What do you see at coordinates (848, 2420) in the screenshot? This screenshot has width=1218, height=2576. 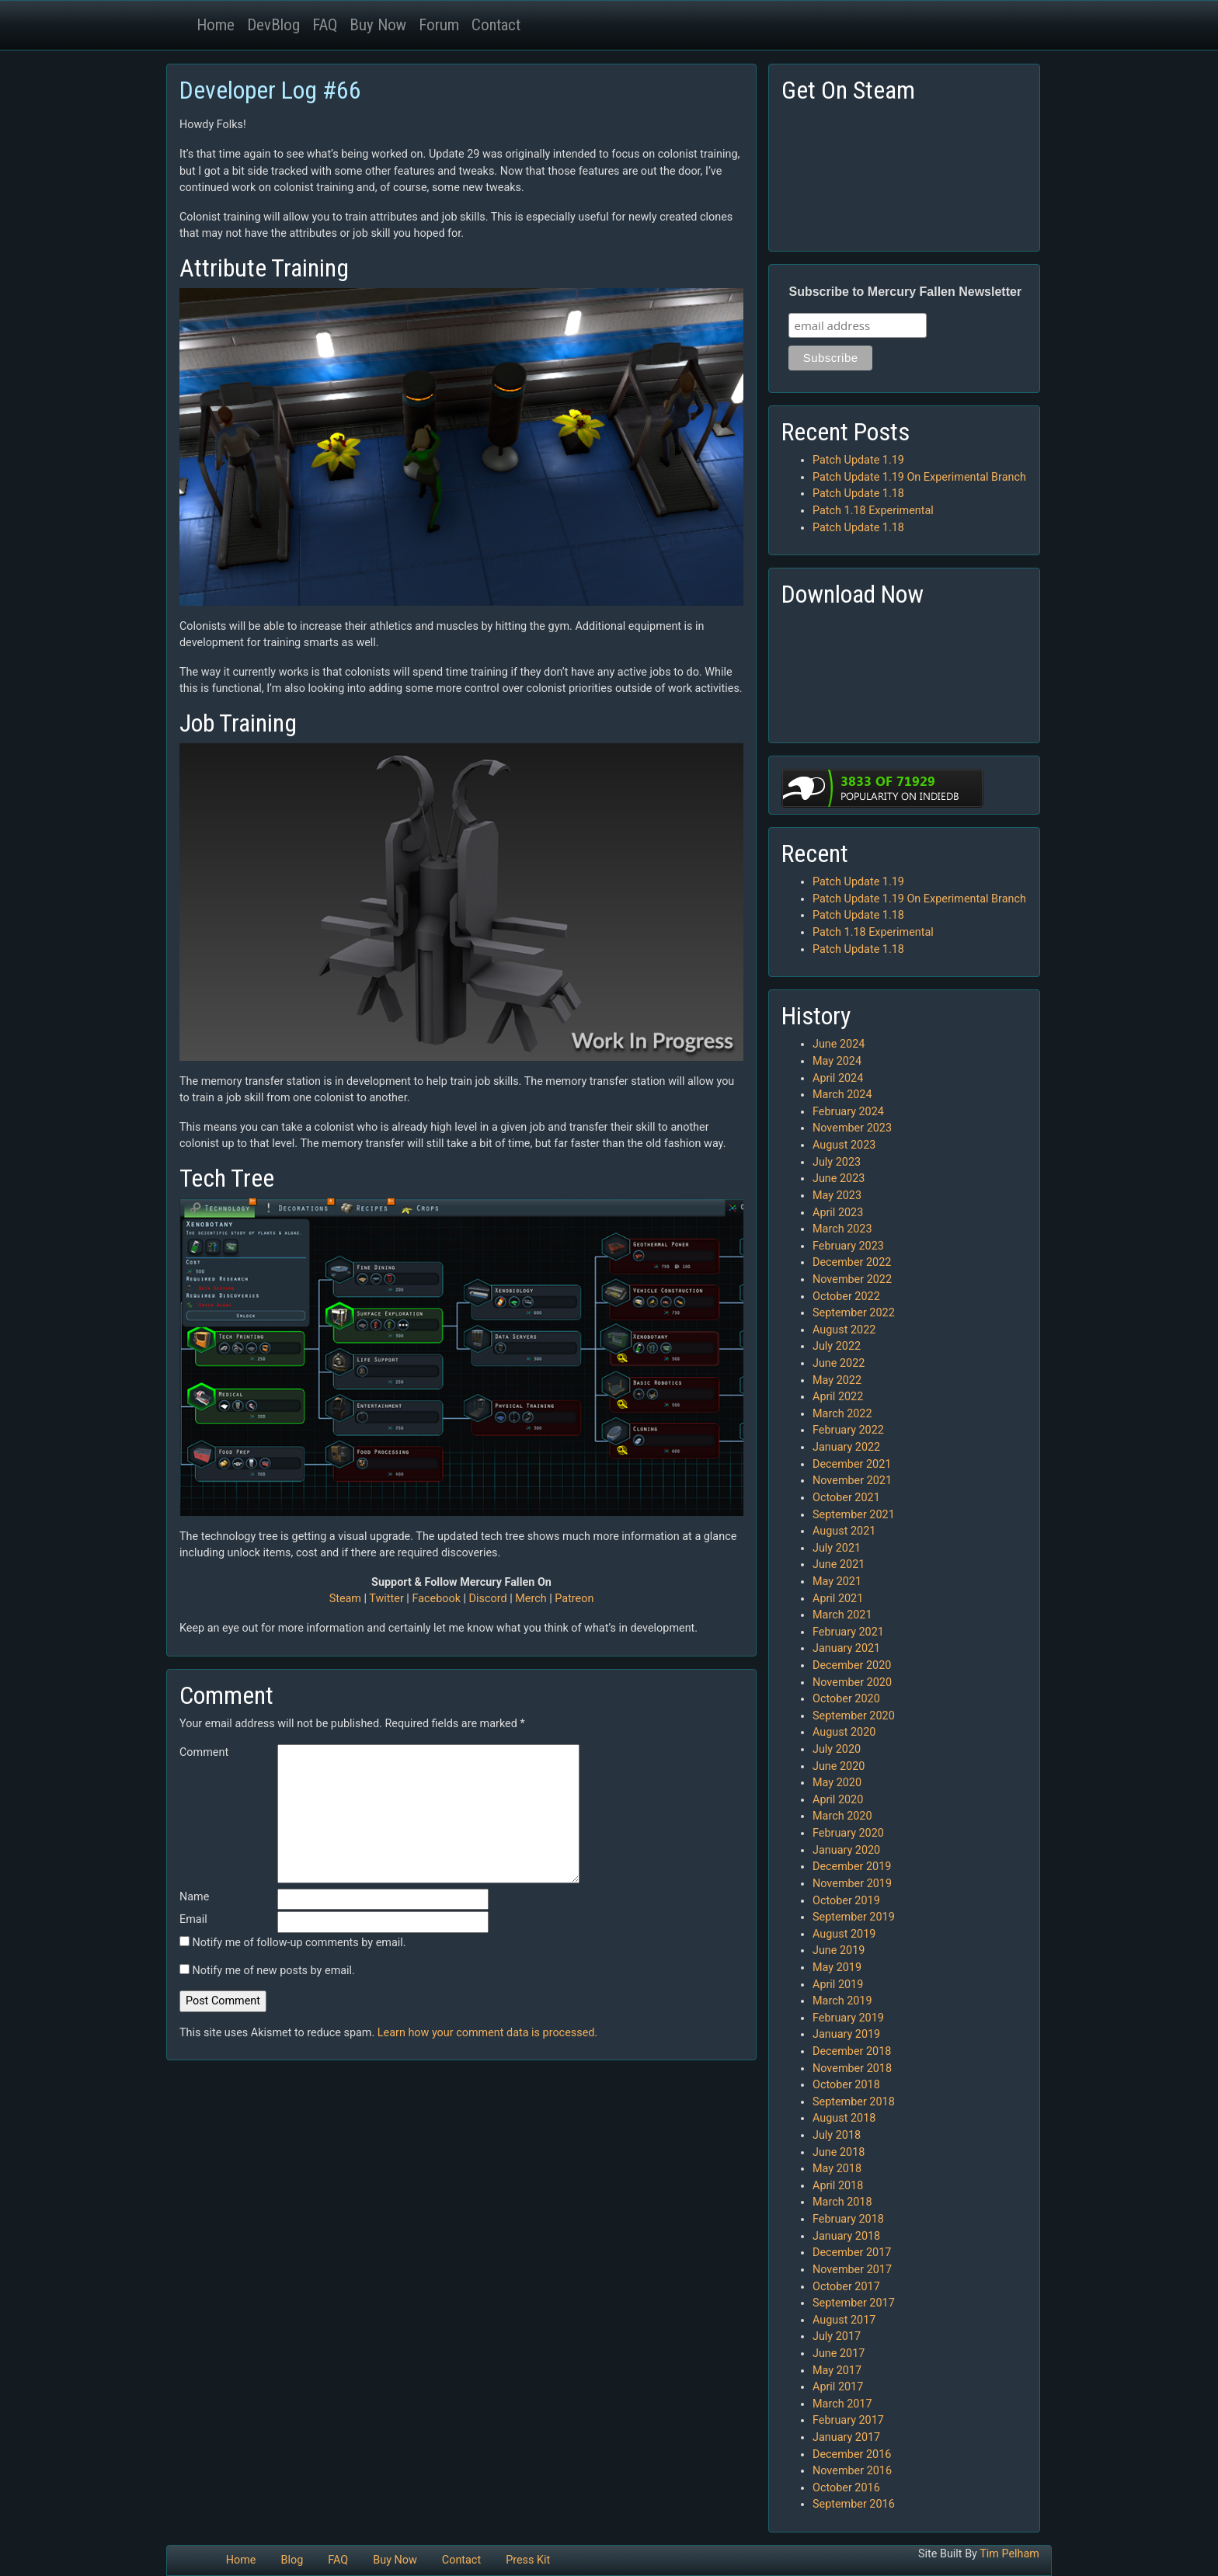 I see `February 2017` at bounding box center [848, 2420].